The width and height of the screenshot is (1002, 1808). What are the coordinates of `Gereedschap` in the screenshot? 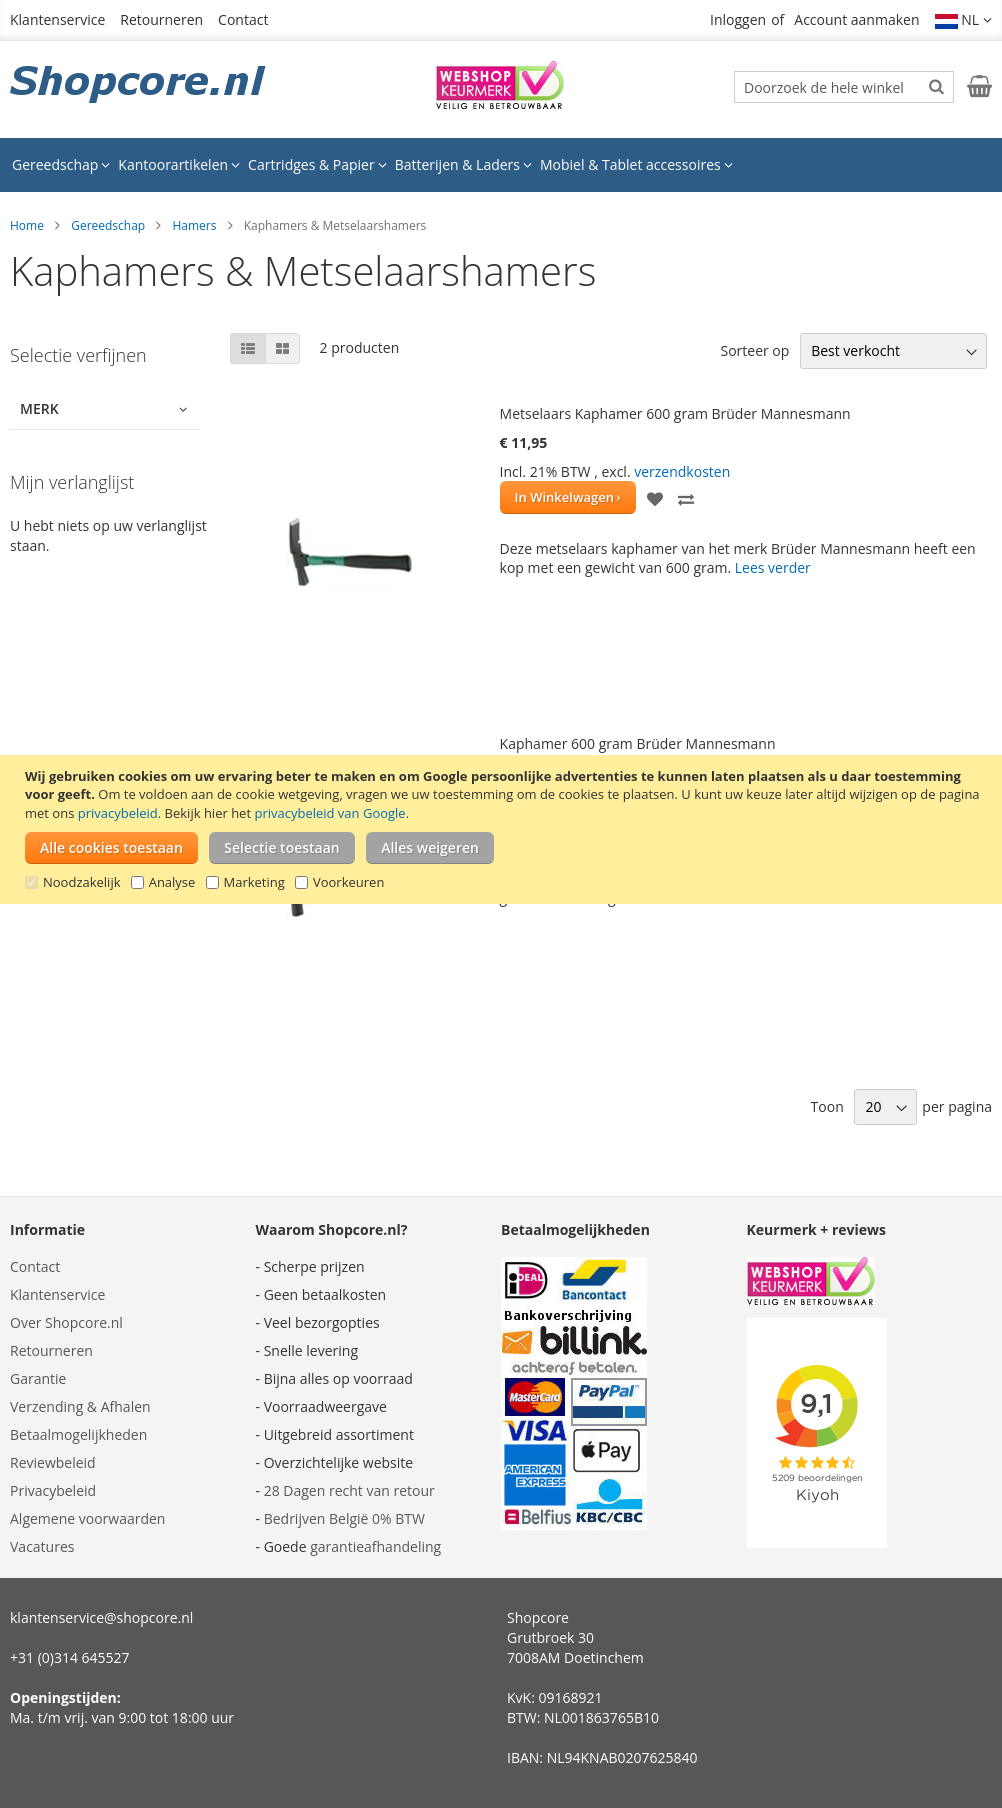 It's located at (108, 225).